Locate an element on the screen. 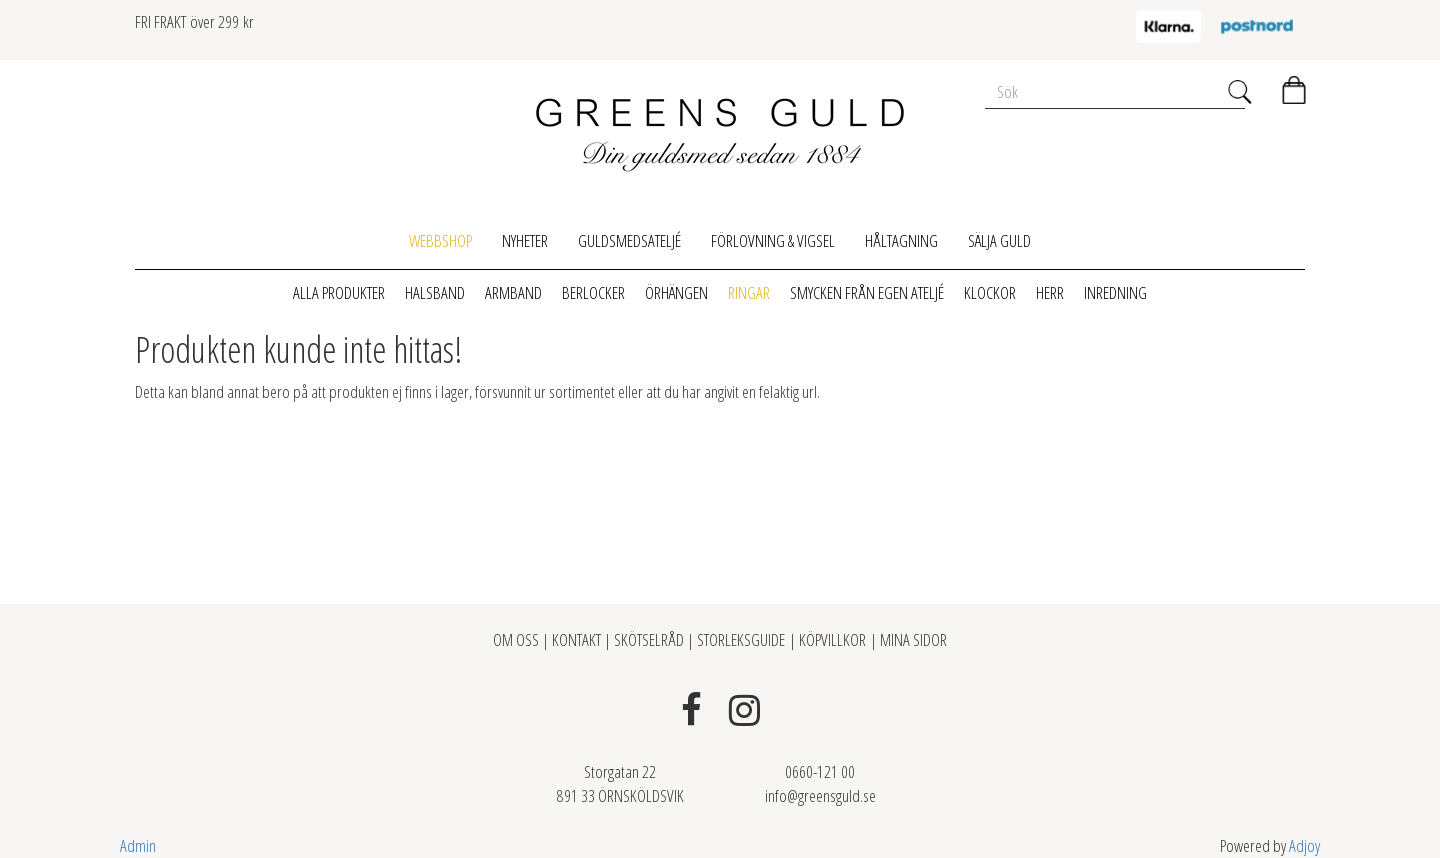  KONTAKT is located at coordinates (576, 639).